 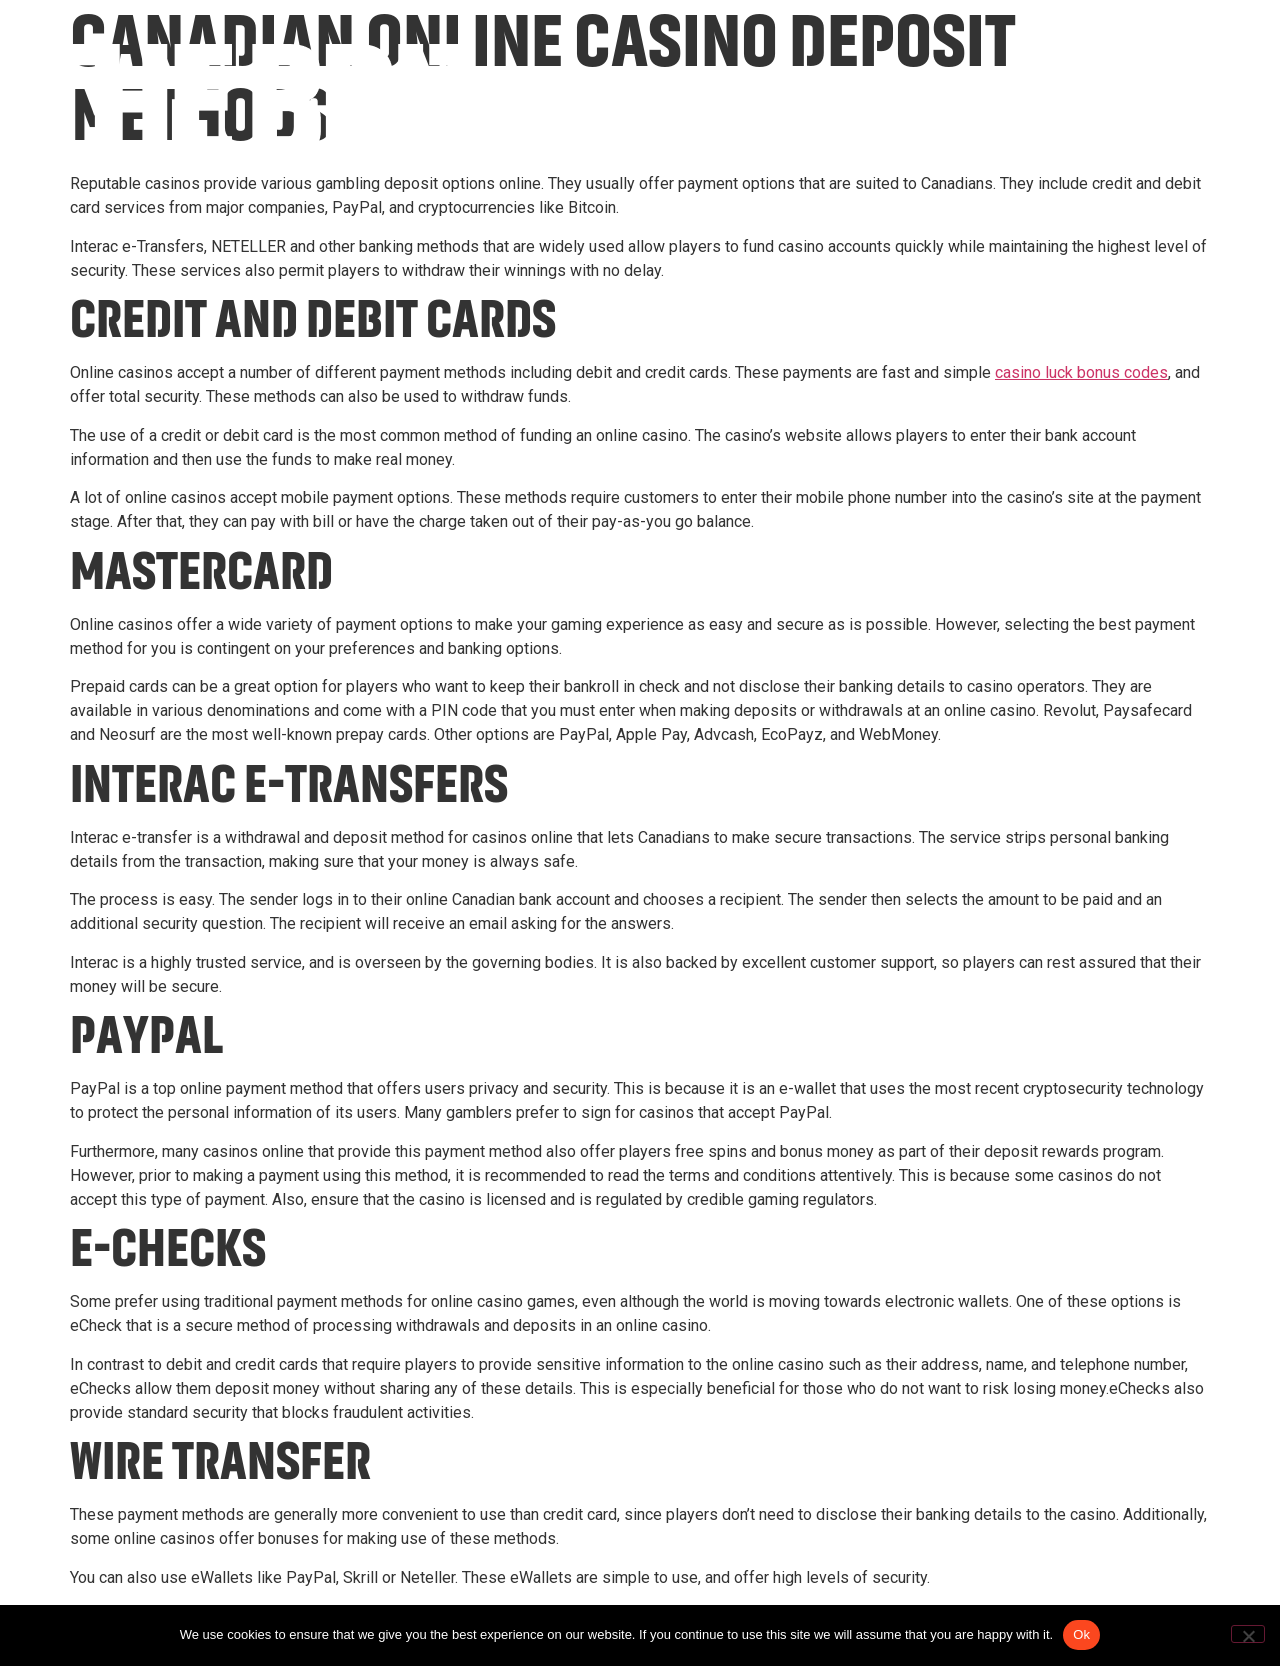 What do you see at coordinates (1248, 1634) in the screenshot?
I see `[No]` at bounding box center [1248, 1634].